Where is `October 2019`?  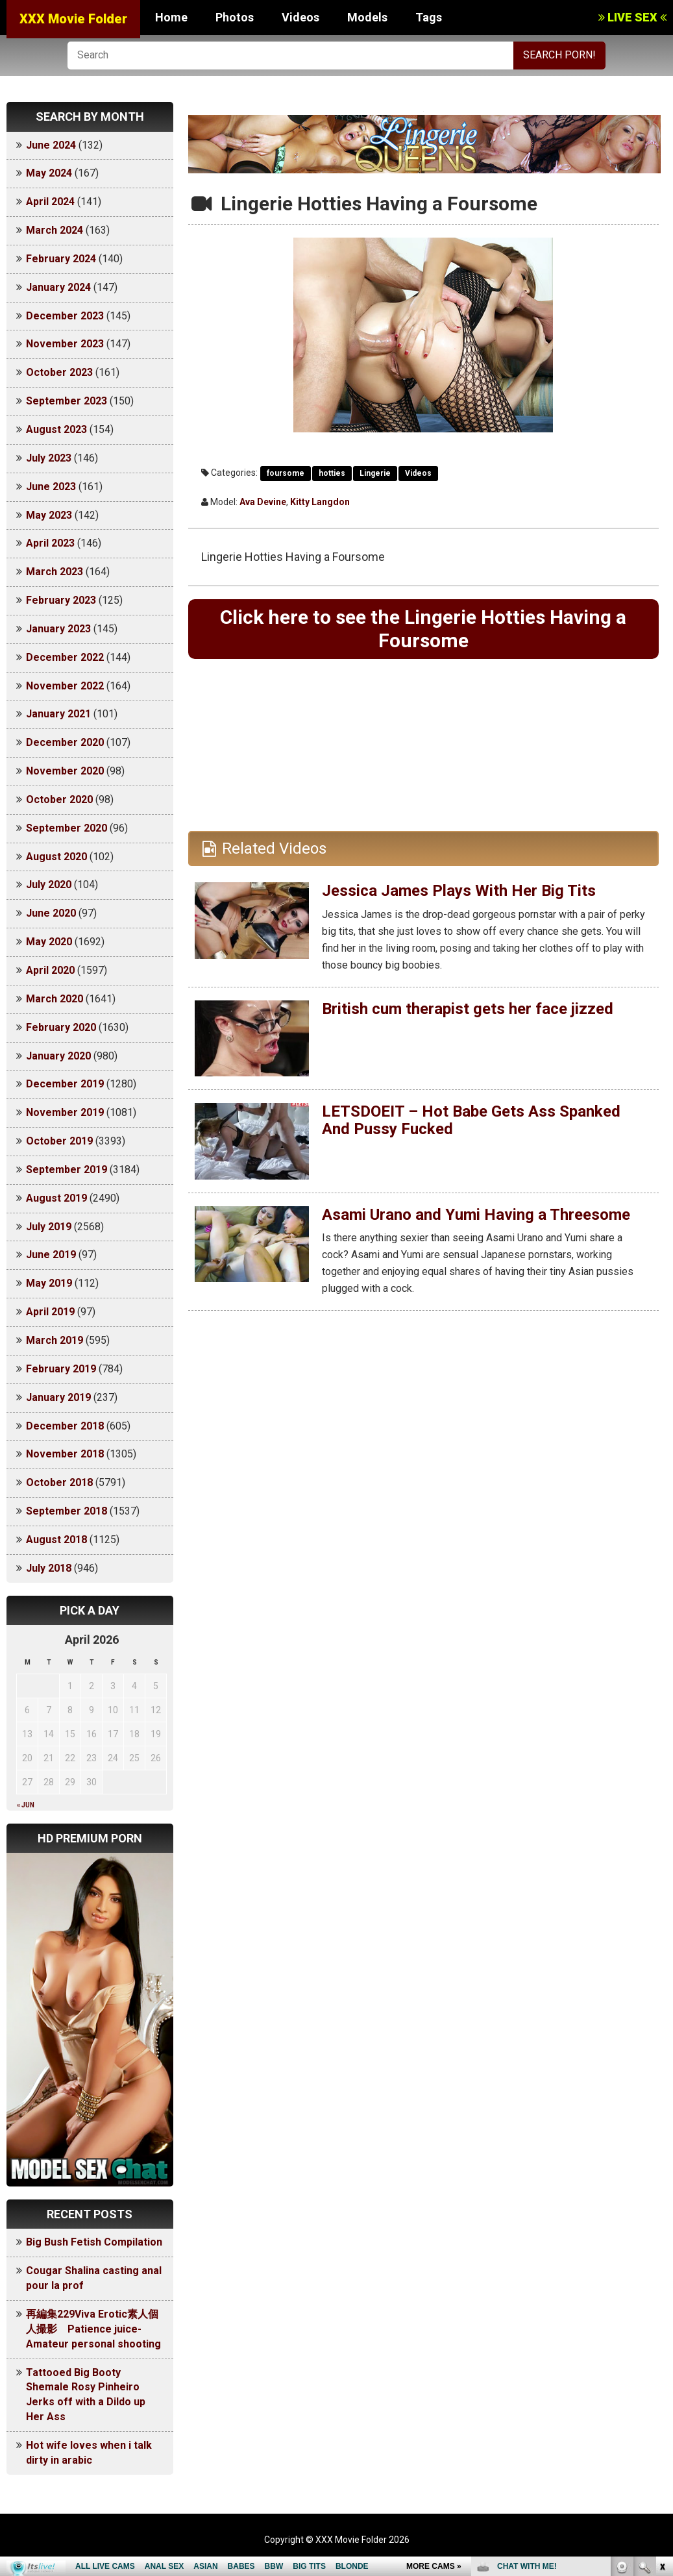 October 2019 is located at coordinates (59, 1141).